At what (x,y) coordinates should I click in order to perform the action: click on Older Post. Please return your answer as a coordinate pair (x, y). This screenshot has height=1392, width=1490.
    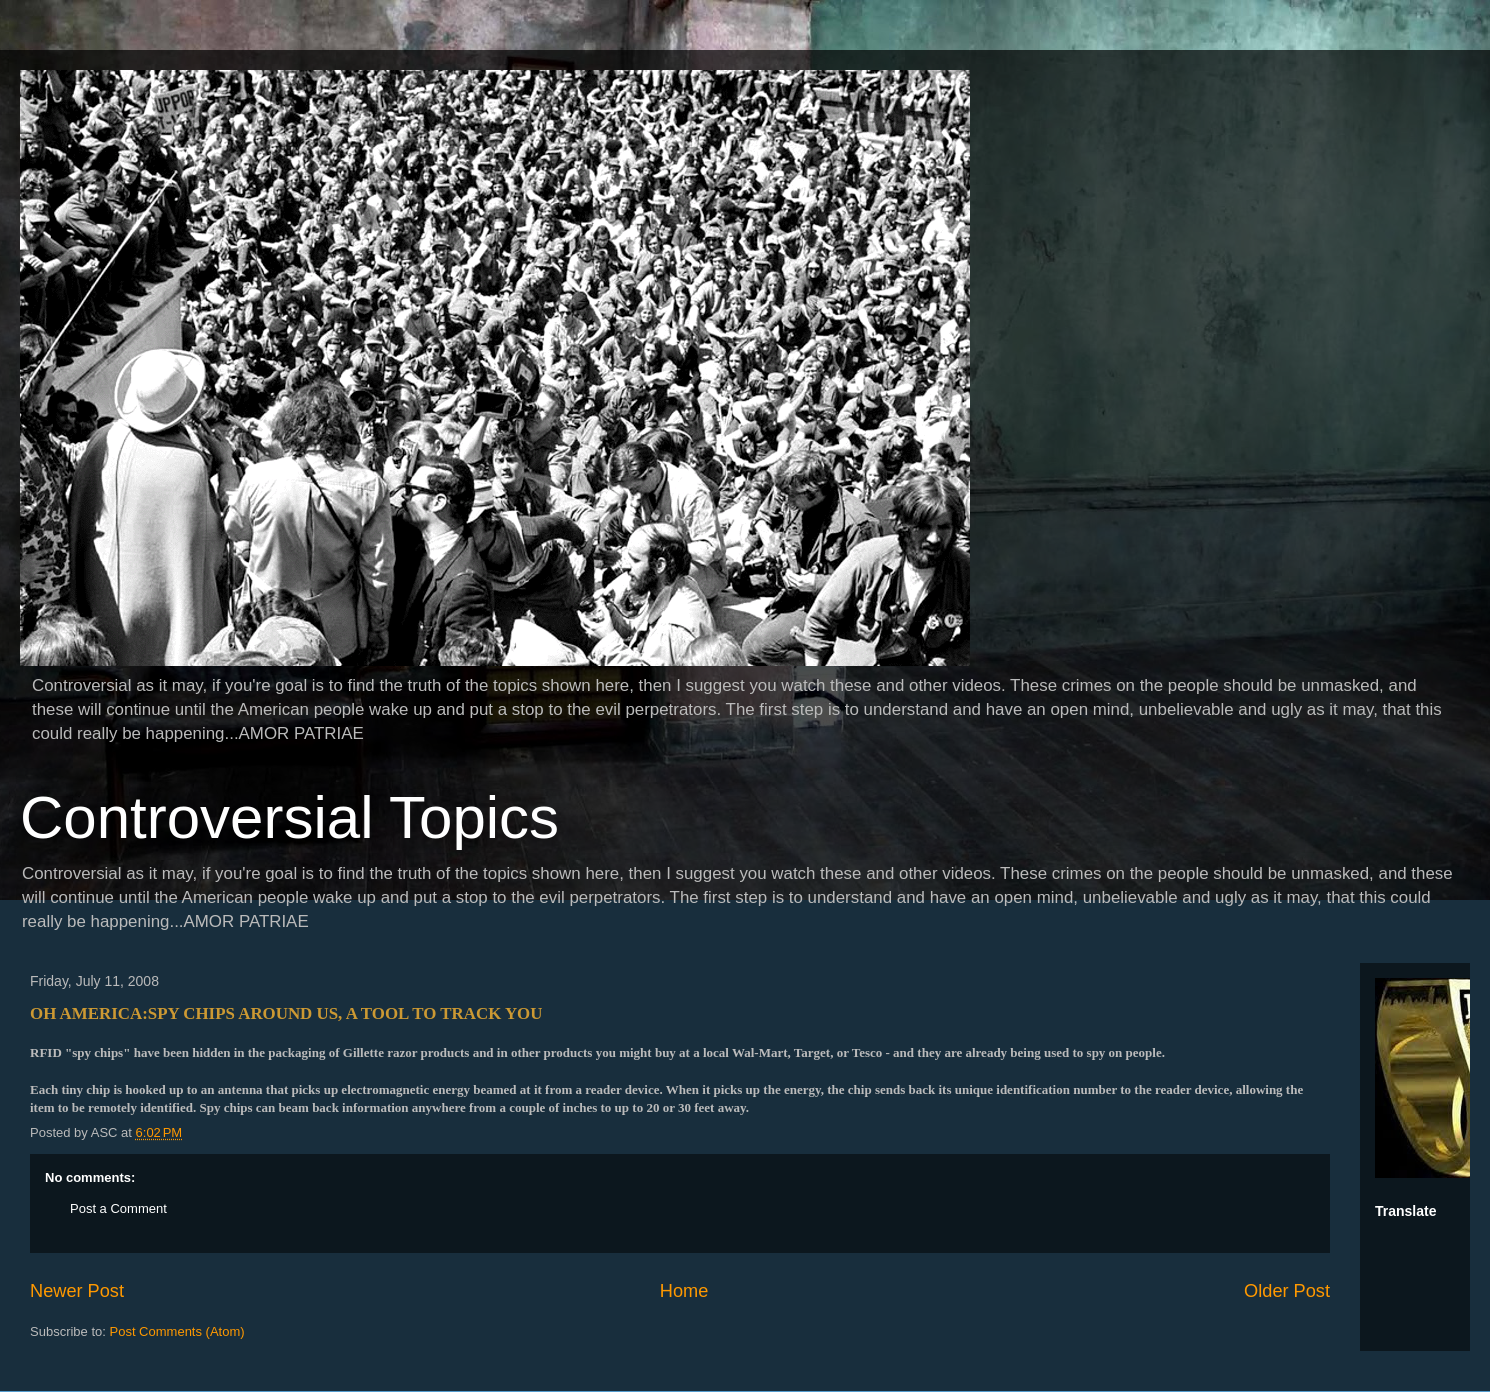
    Looking at the image, I should click on (1287, 1291).